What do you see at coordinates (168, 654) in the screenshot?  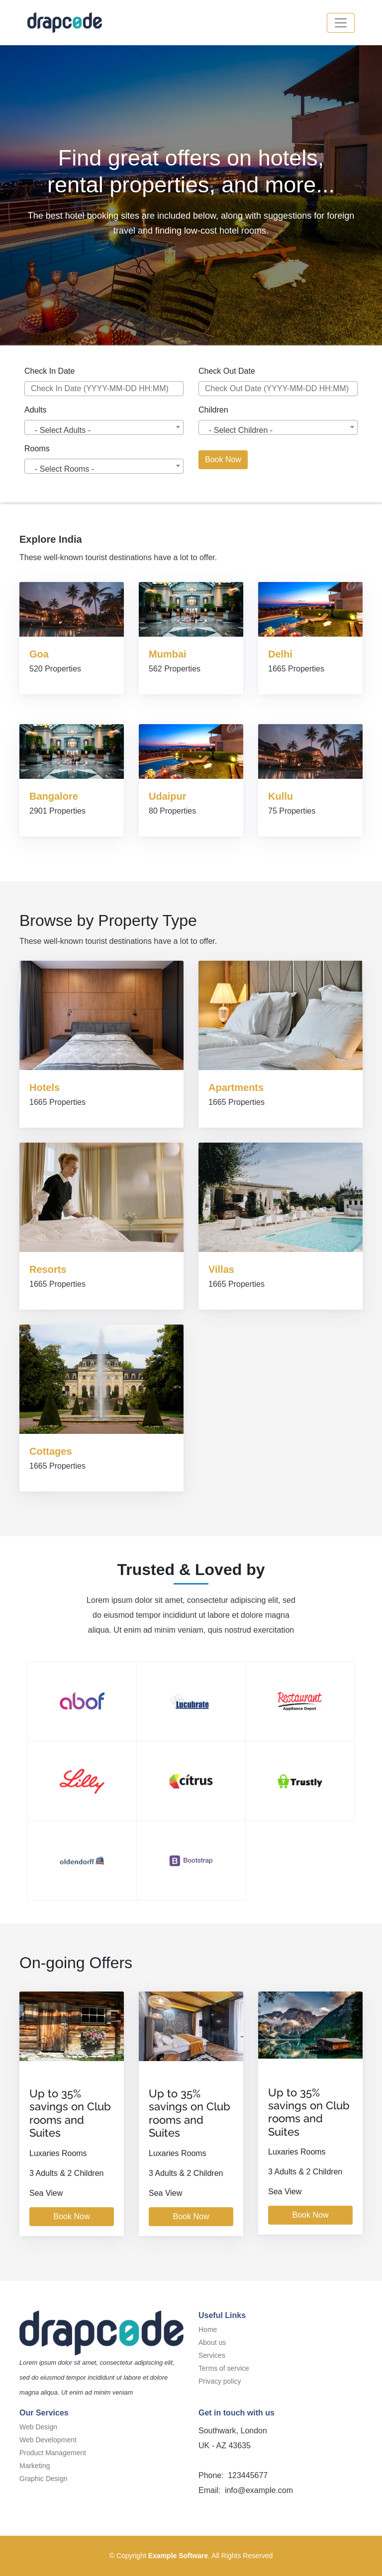 I see `Mumbai` at bounding box center [168, 654].